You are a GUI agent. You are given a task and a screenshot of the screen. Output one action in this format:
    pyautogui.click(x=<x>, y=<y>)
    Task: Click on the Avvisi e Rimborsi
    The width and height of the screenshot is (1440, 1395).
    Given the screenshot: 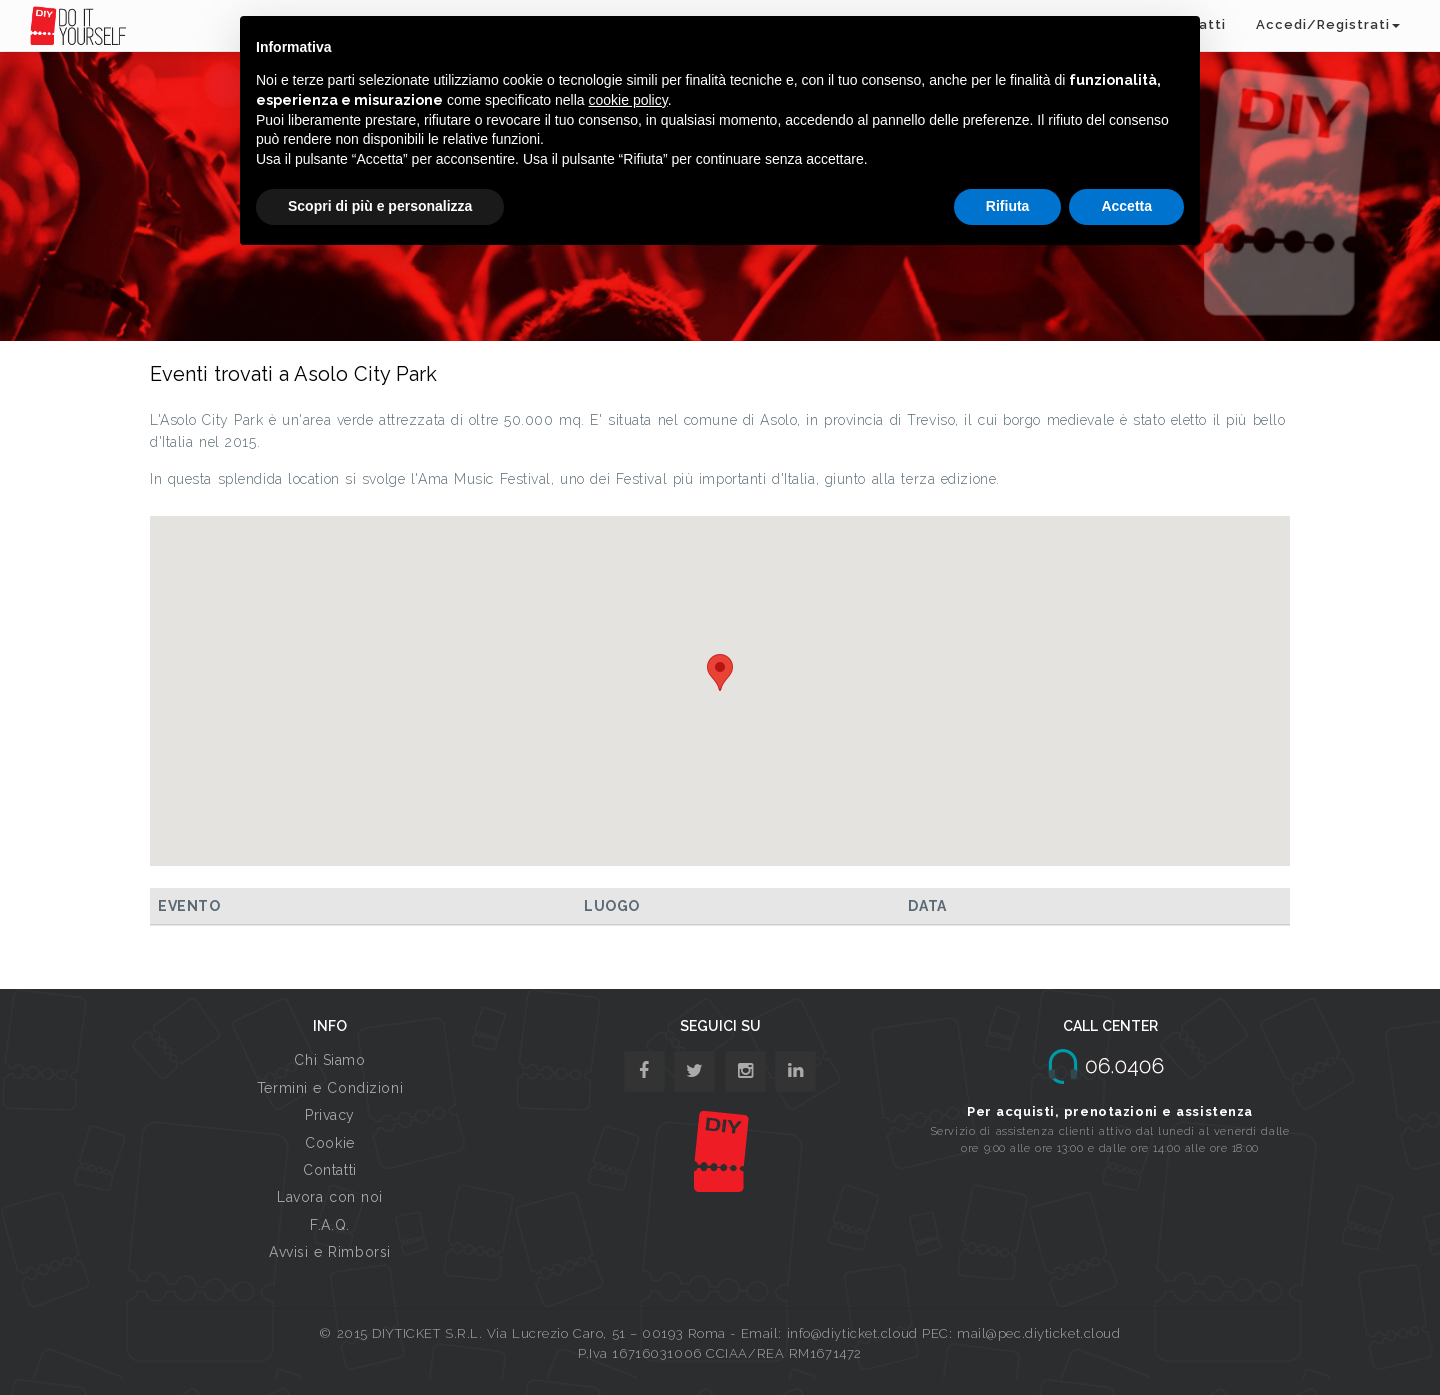 What is the action you would take?
    pyautogui.click(x=330, y=1252)
    